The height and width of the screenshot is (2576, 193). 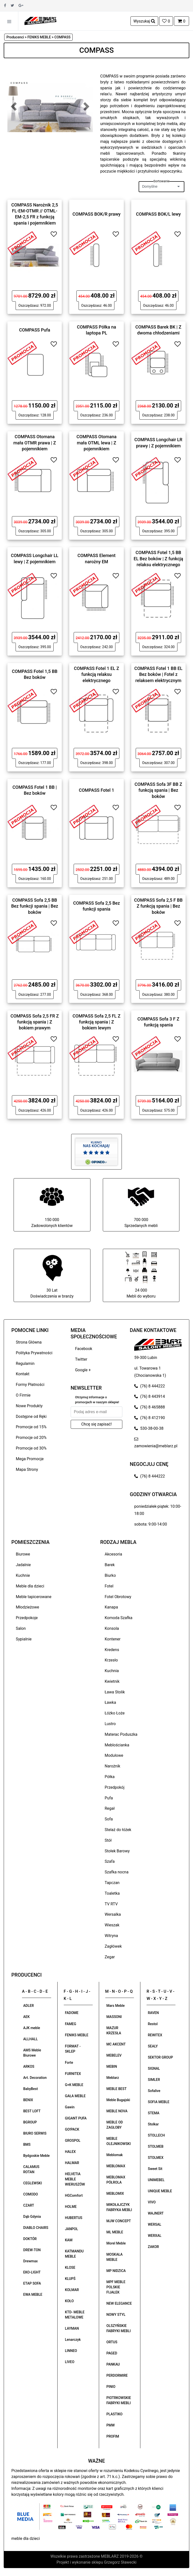 I want to click on SIMLER, so click(x=154, y=2080).